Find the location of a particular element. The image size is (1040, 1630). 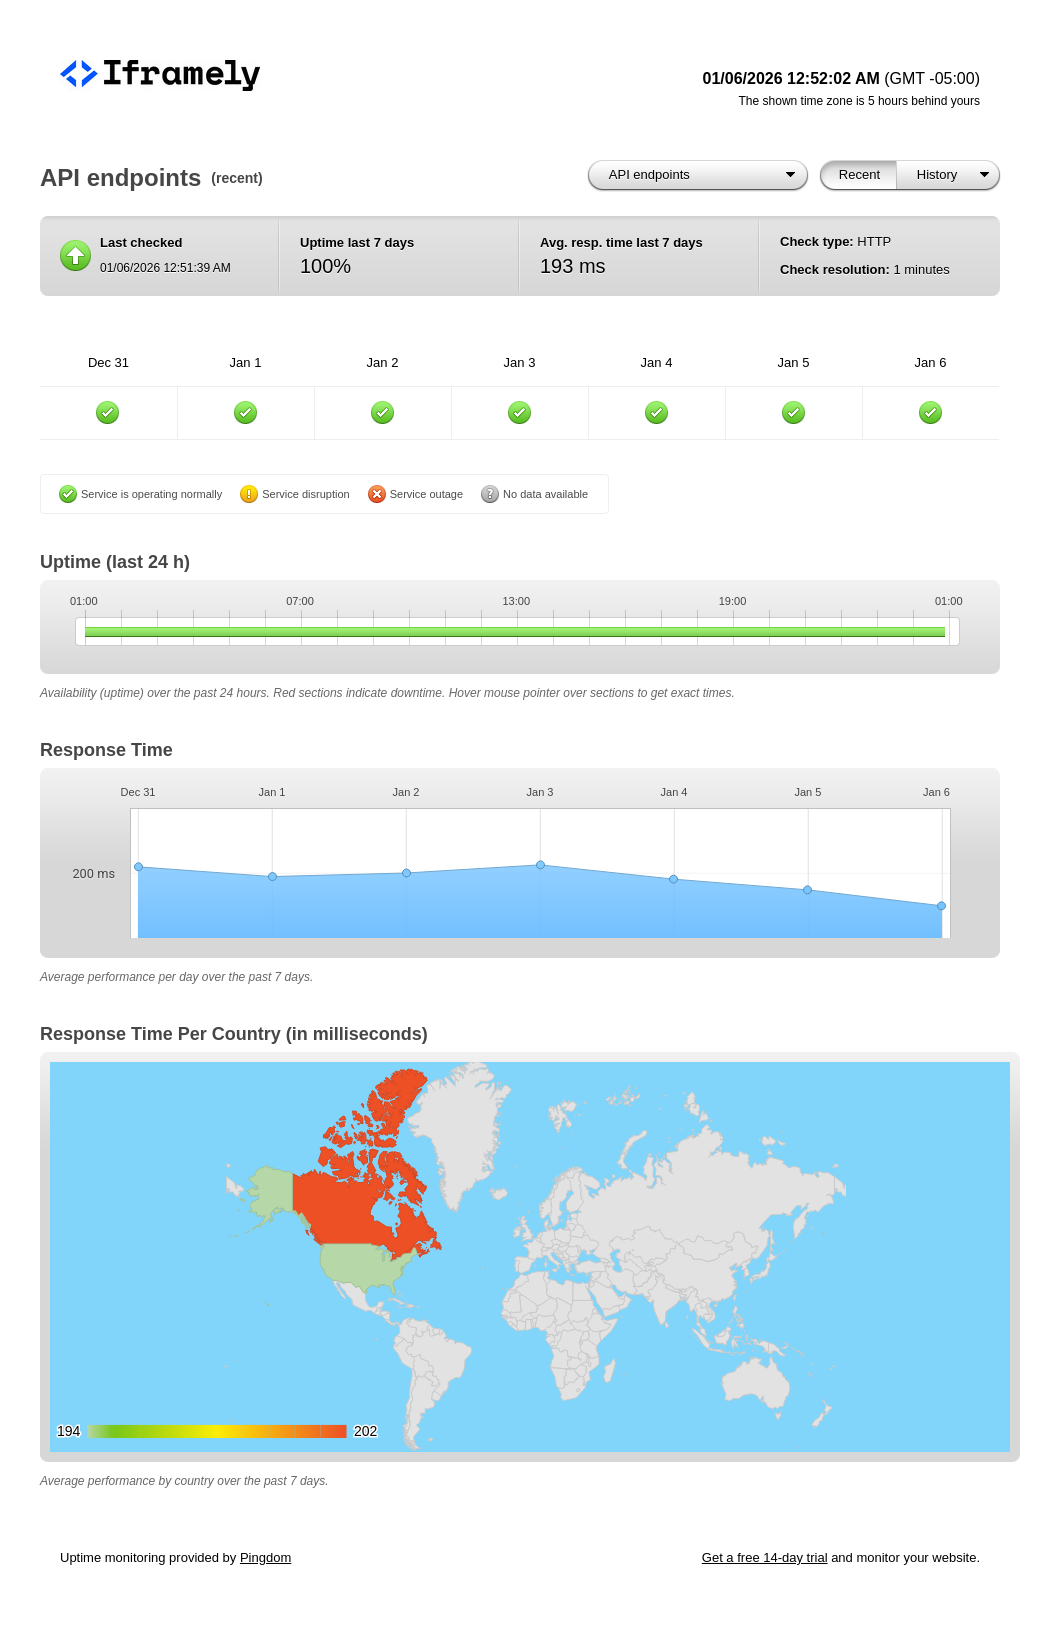

Pingdom is located at coordinates (265, 1557).